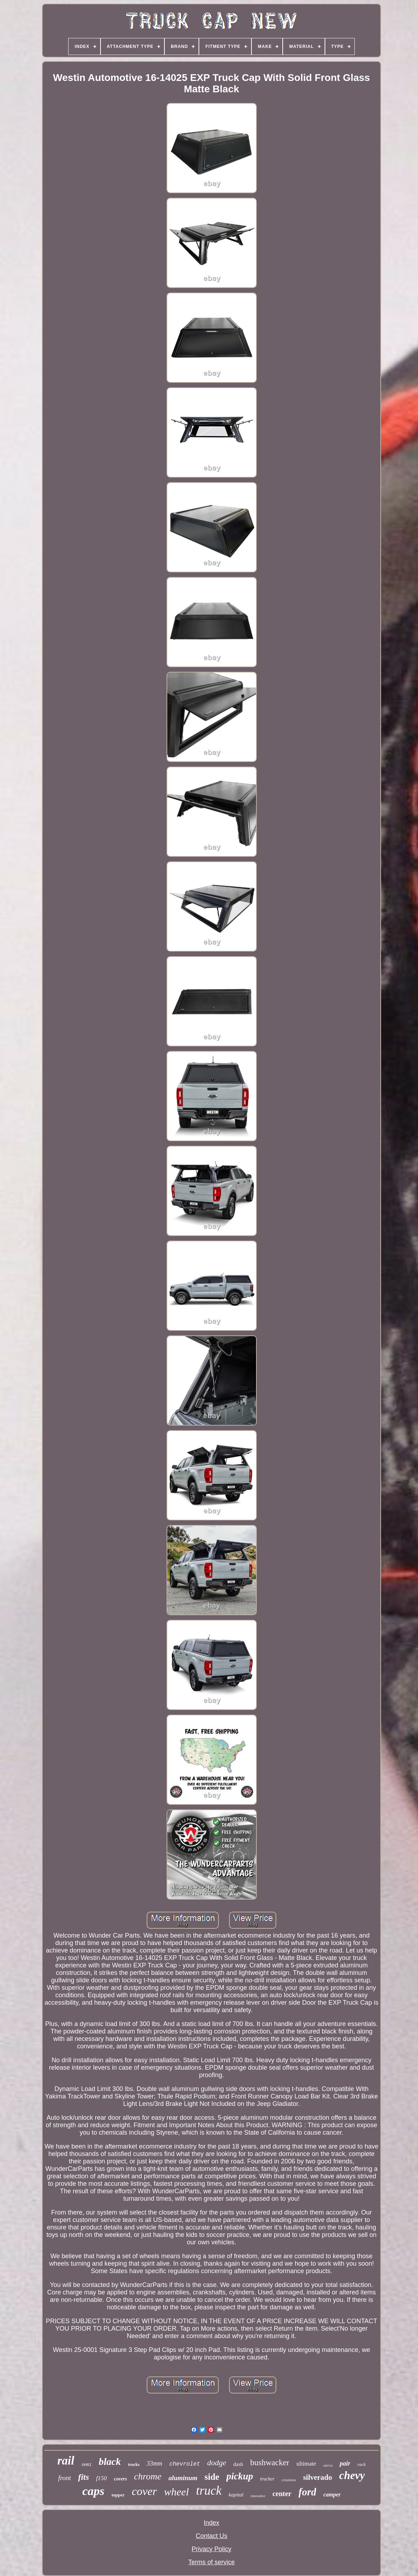 This screenshot has height=2576, width=418. I want to click on camper, so click(332, 2494).